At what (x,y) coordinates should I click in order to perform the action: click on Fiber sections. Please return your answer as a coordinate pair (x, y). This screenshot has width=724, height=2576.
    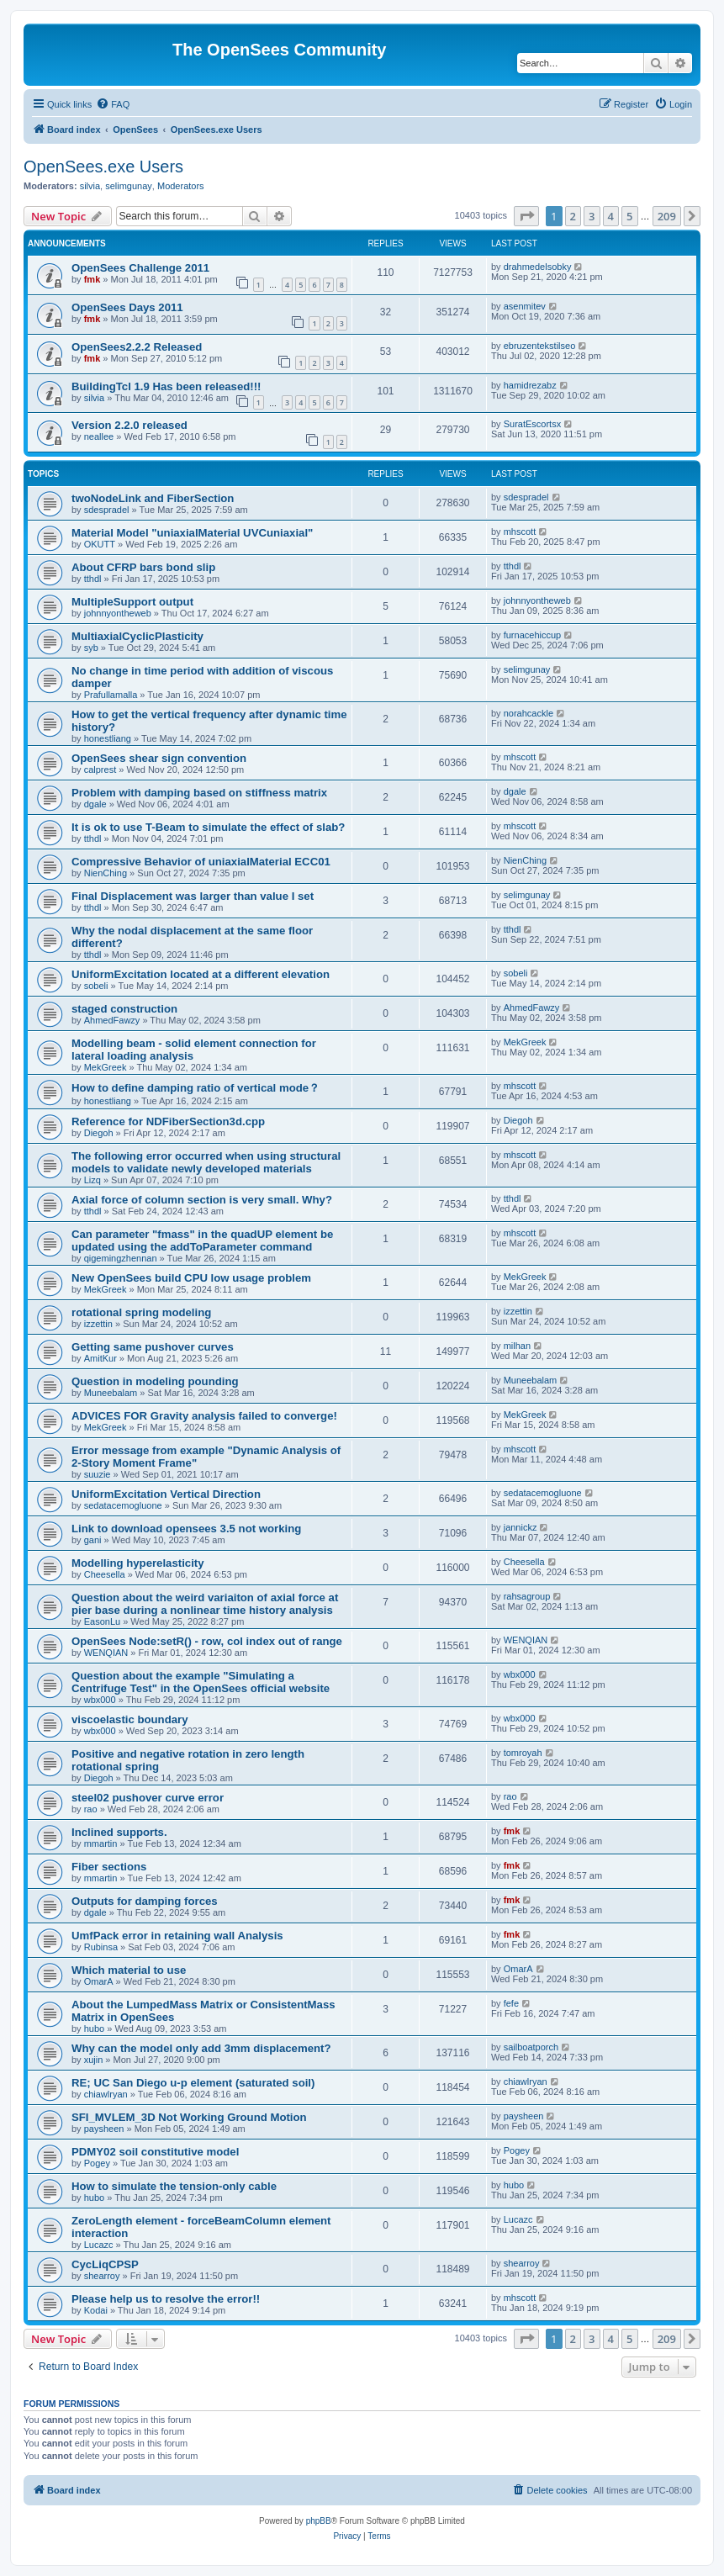
    Looking at the image, I should click on (108, 1866).